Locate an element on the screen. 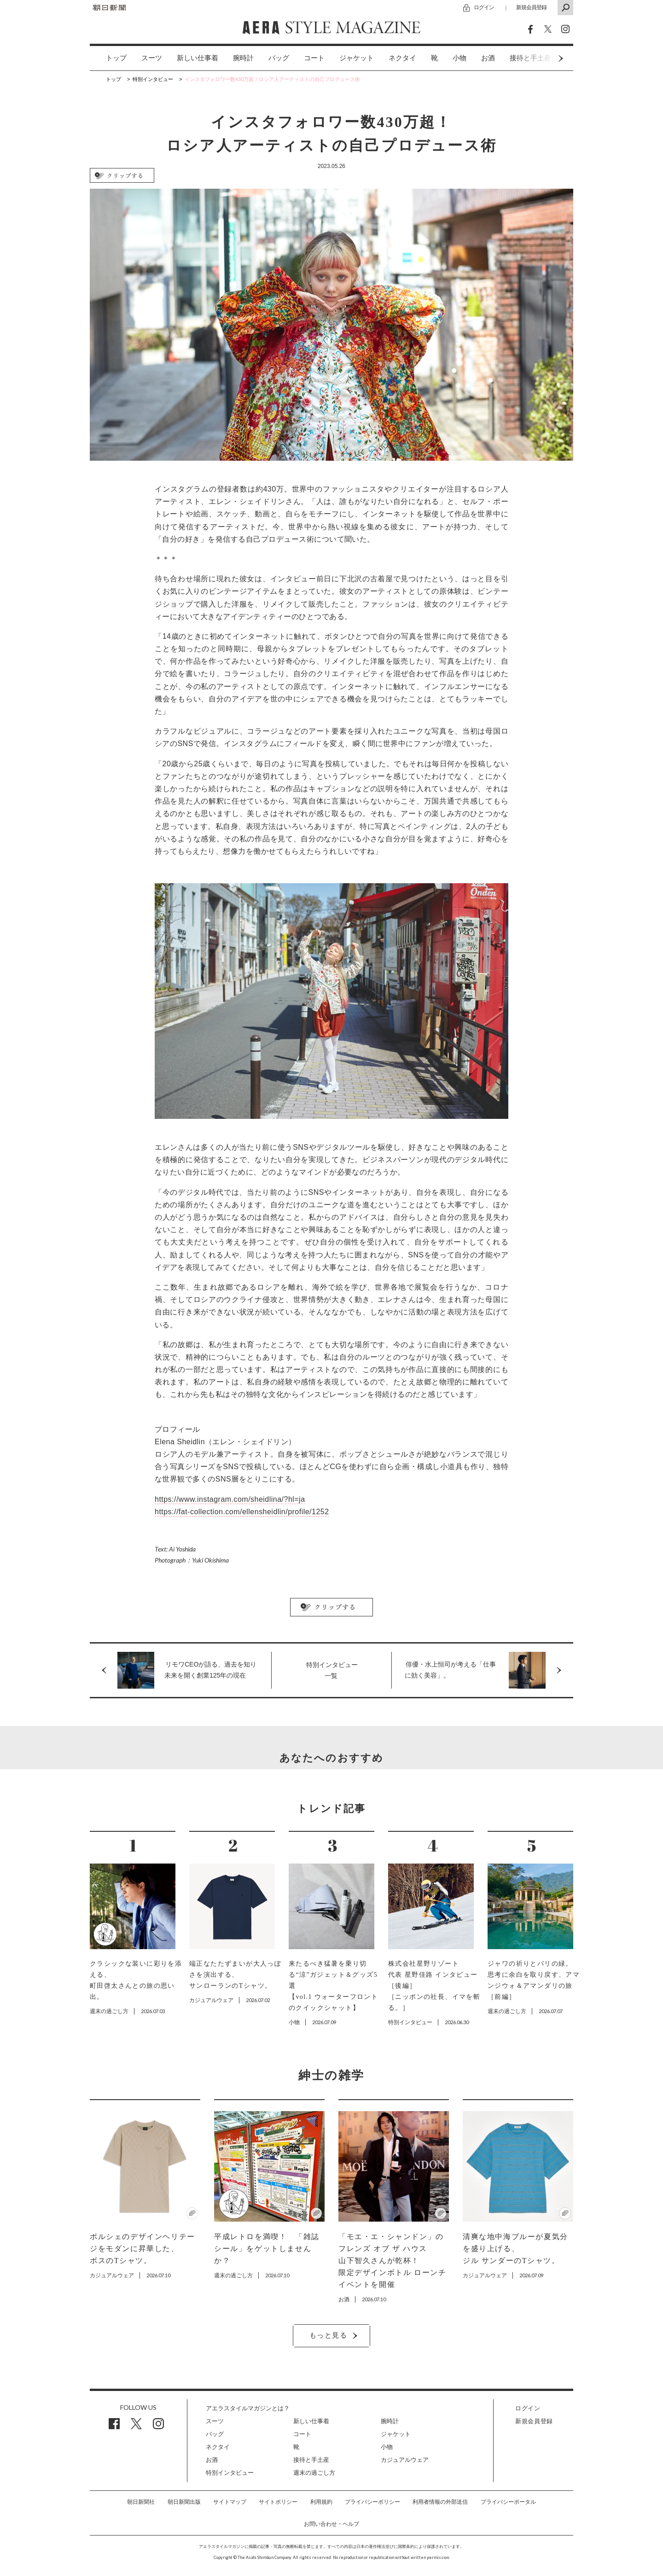 The height and width of the screenshot is (2576, 663). ネクタイ is located at coordinates (402, 58).